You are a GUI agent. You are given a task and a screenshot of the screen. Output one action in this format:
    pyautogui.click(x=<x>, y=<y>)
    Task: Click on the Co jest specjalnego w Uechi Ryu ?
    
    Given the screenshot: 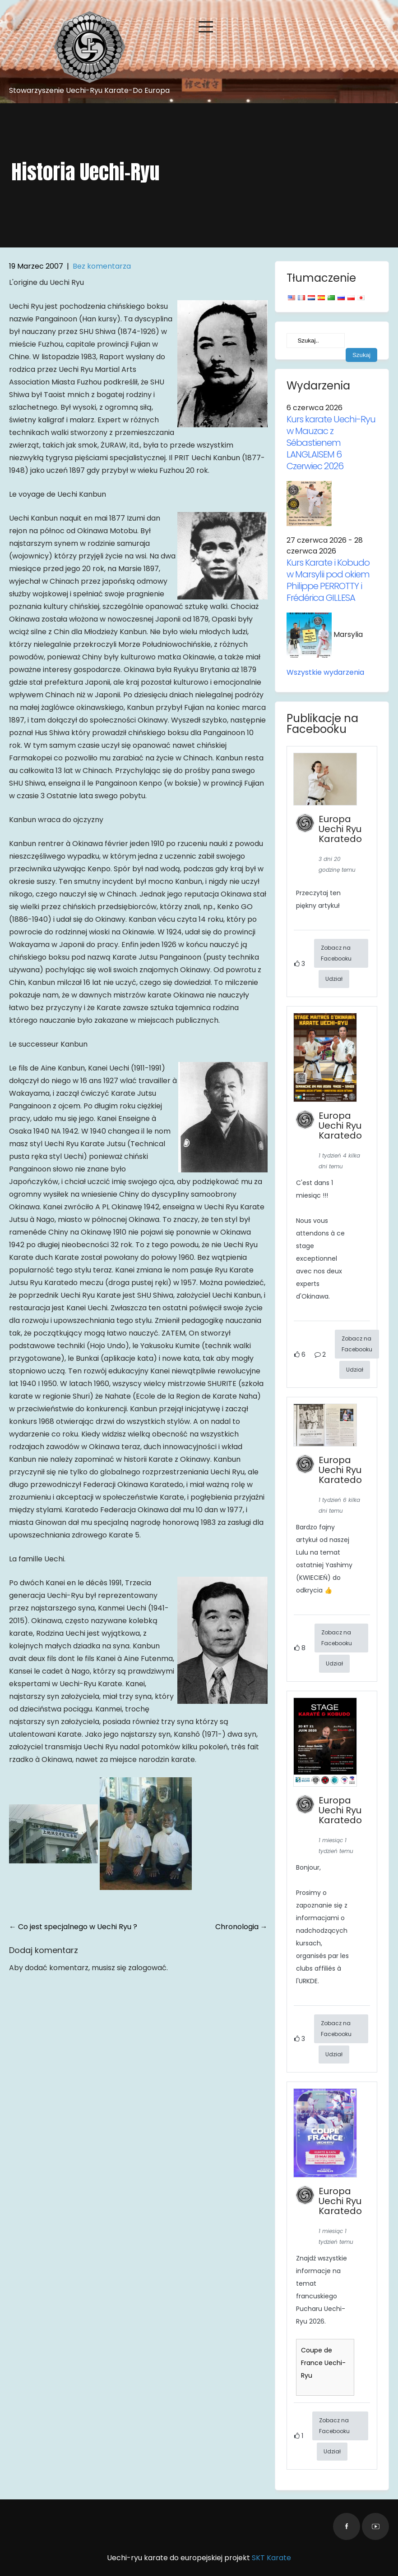 What is the action you would take?
    pyautogui.click(x=73, y=1927)
    